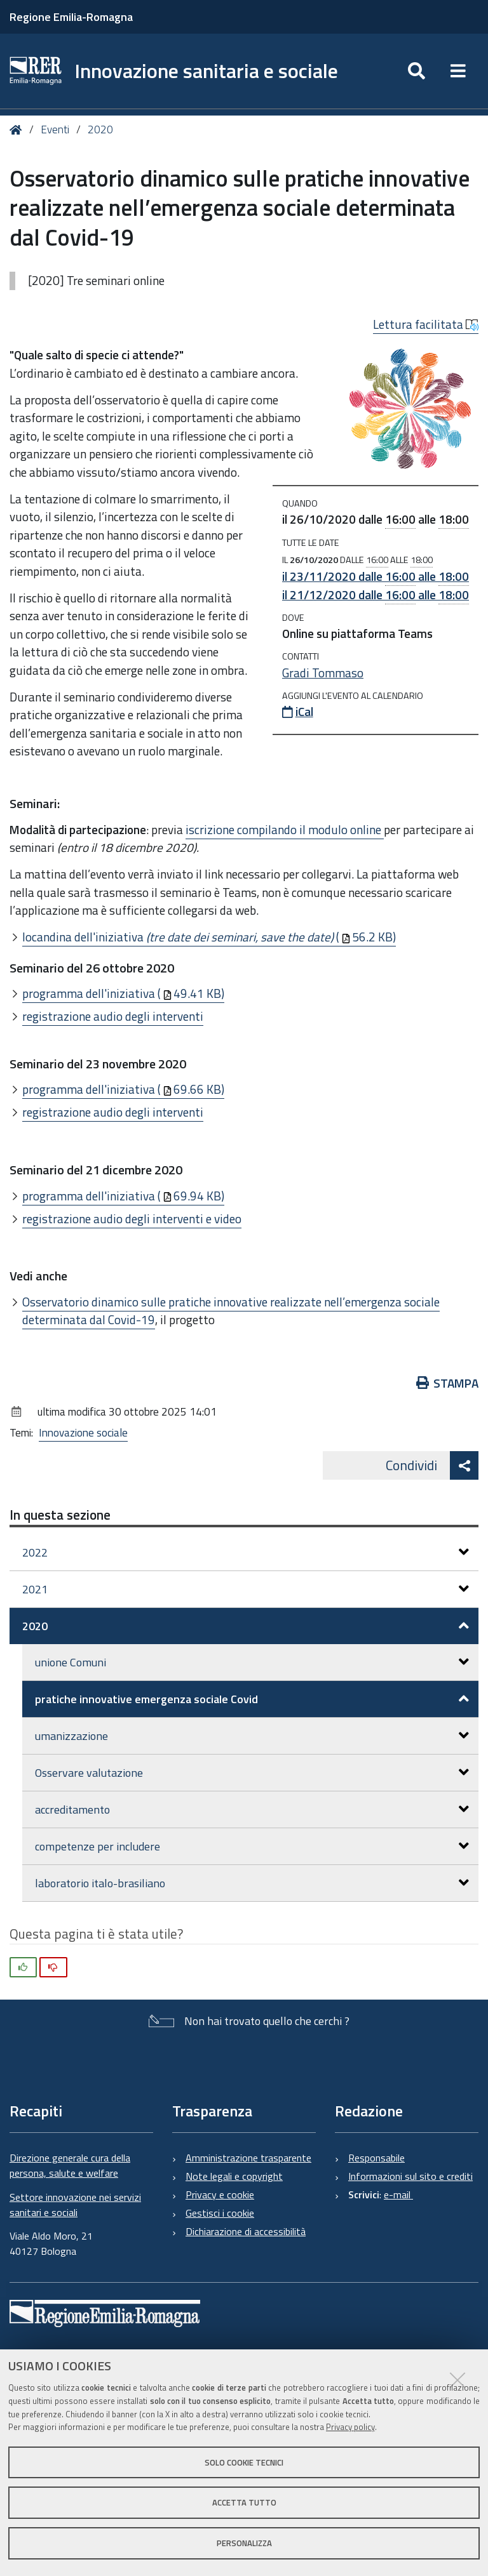 Image resolution: width=488 pixels, height=2576 pixels. Describe the element at coordinates (246, 2231) in the screenshot. I see `Dichiarazione di accessibilità` at that location.